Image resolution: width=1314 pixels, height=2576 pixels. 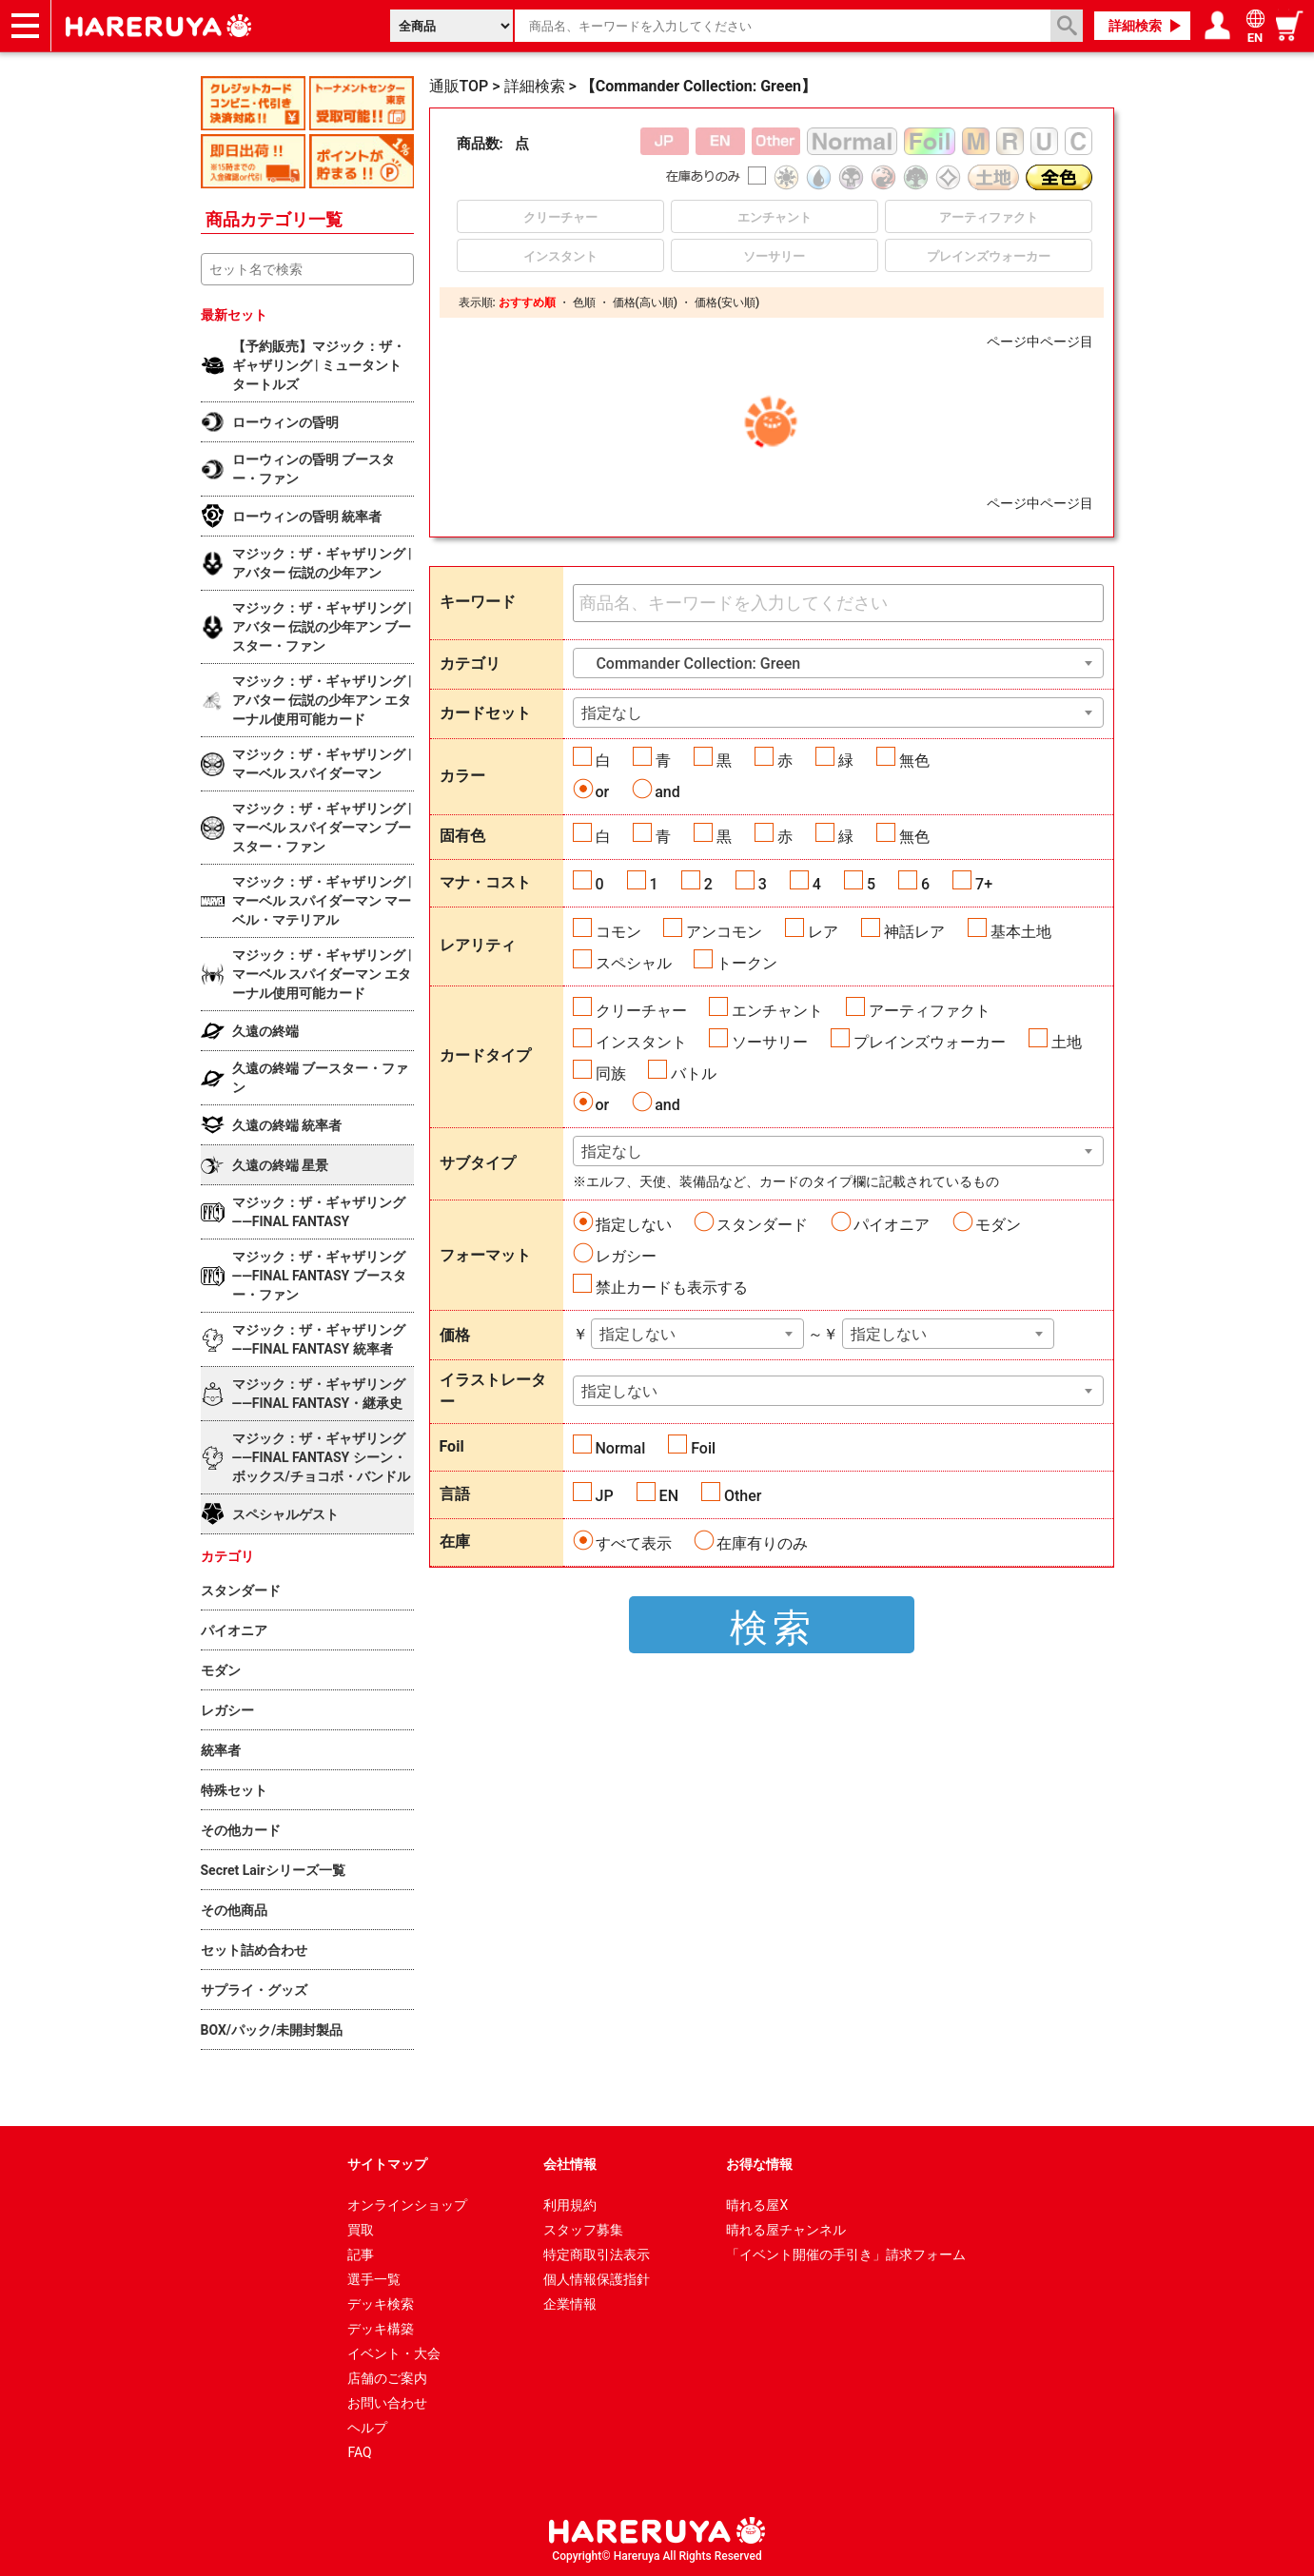 I want to click on コモン, so click(x=618, y=932).